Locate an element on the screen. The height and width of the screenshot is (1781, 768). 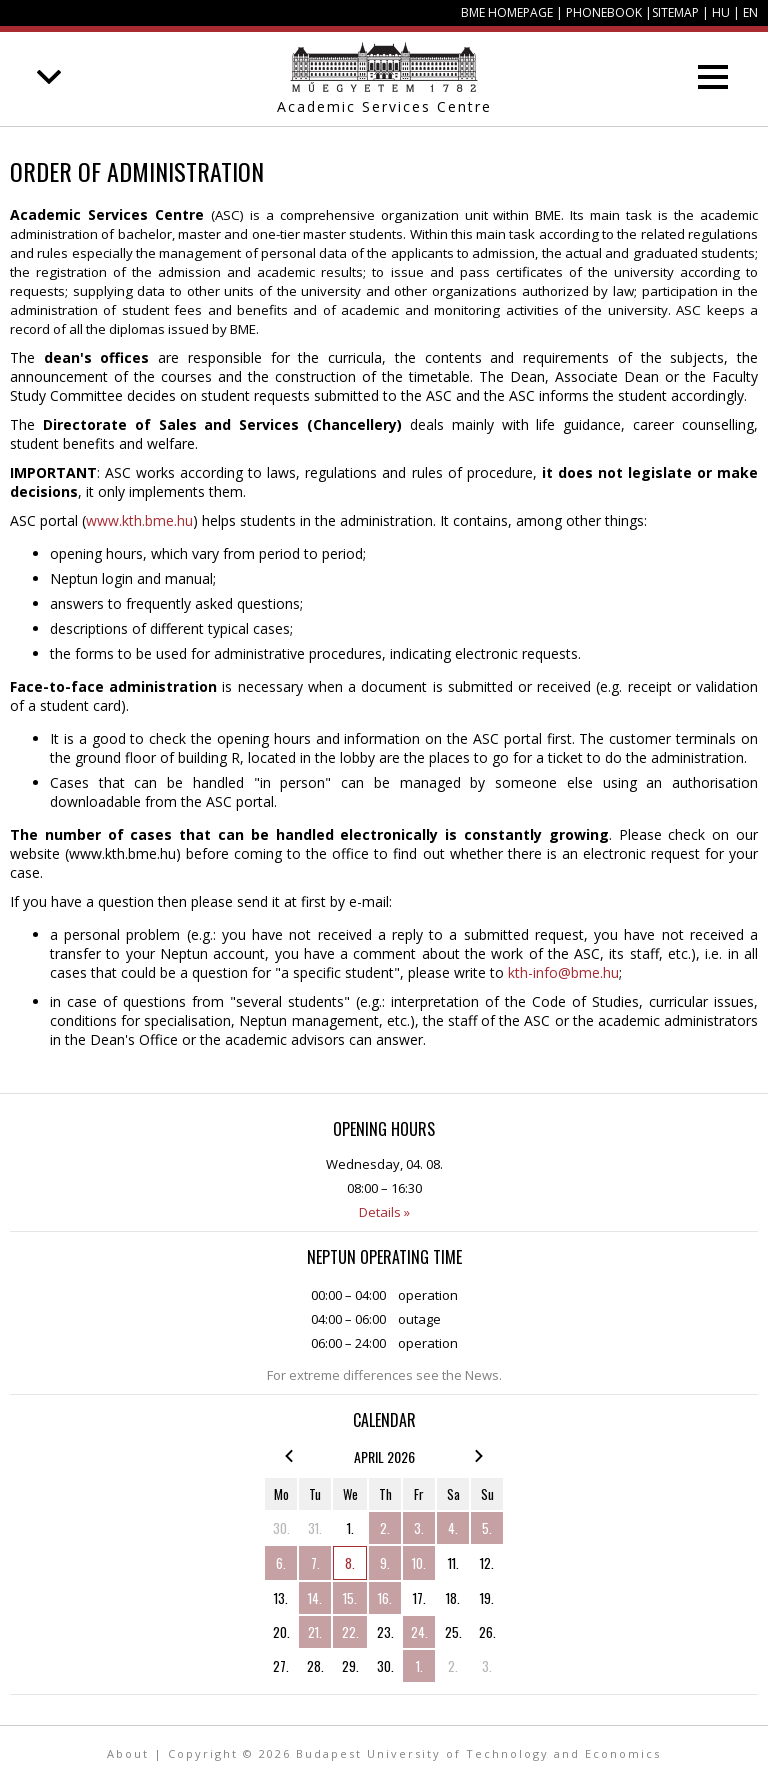
4. is located at coordinates (453, 1528).